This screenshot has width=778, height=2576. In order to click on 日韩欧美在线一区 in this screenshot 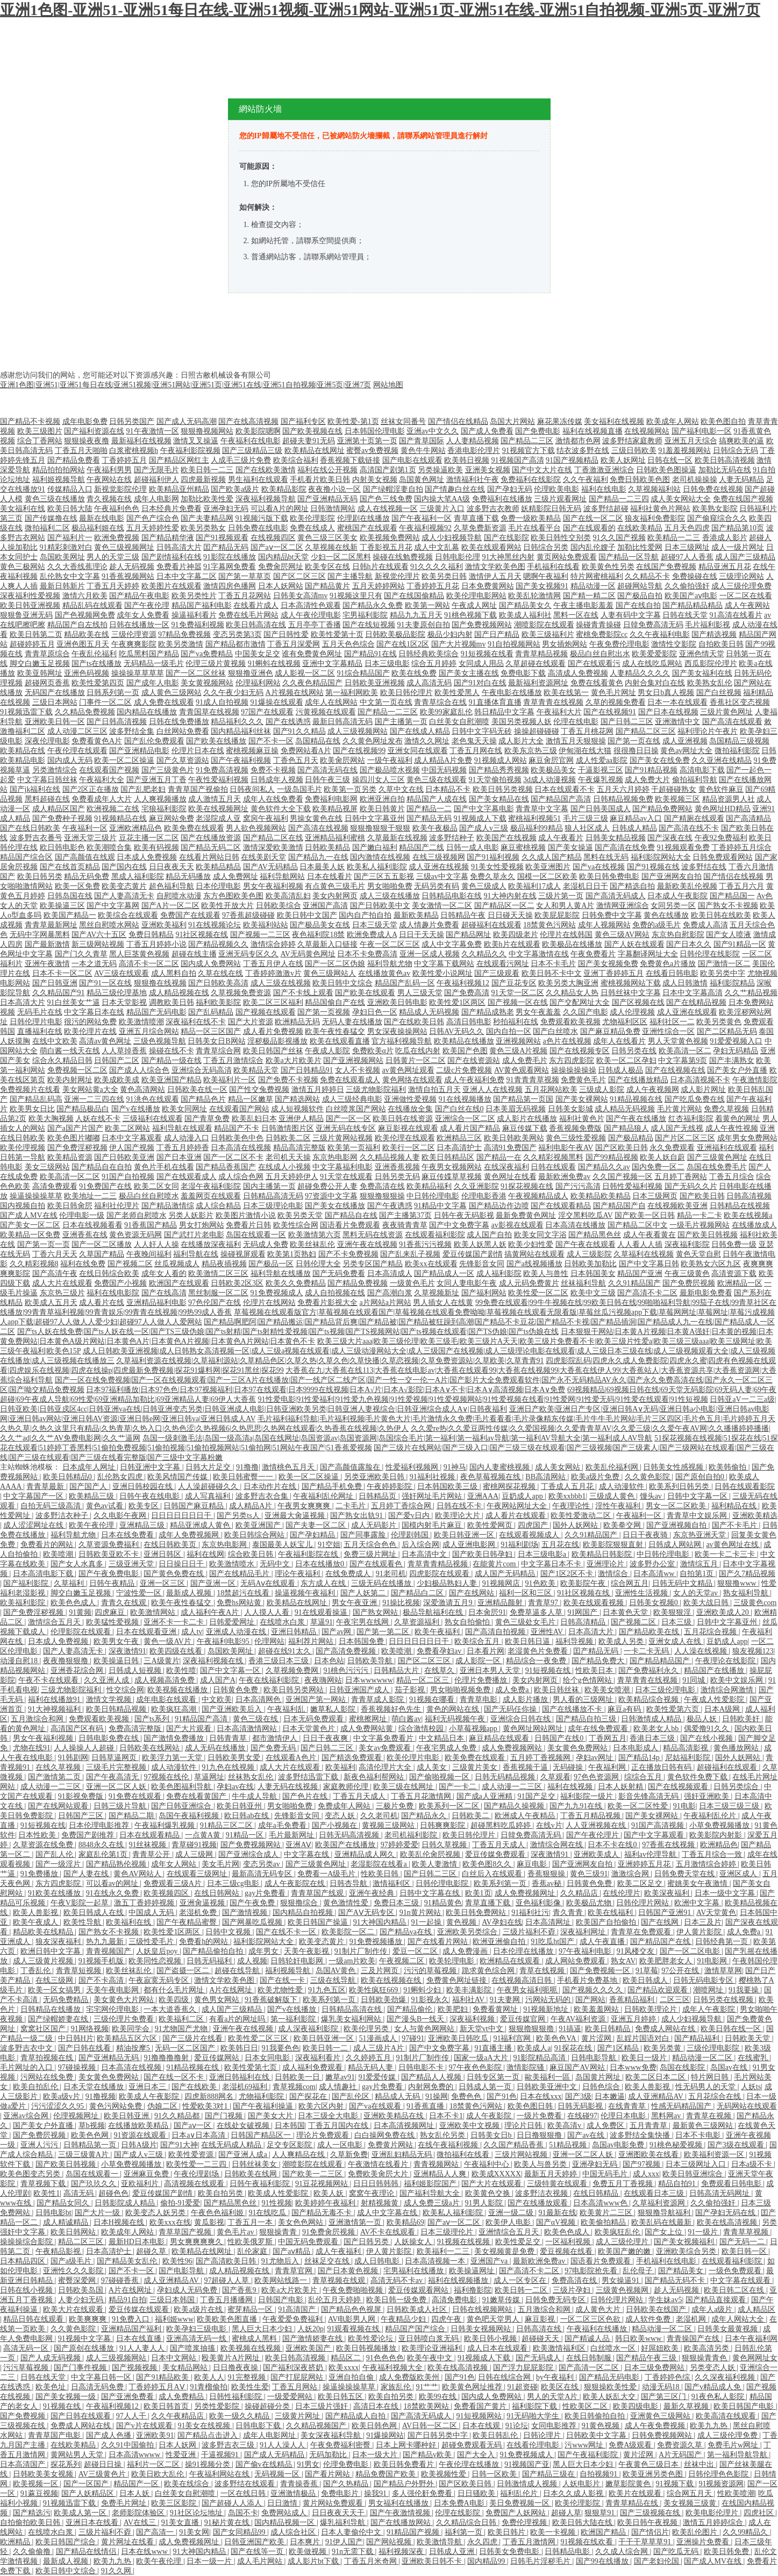, I will do `click(197, 1089)`.